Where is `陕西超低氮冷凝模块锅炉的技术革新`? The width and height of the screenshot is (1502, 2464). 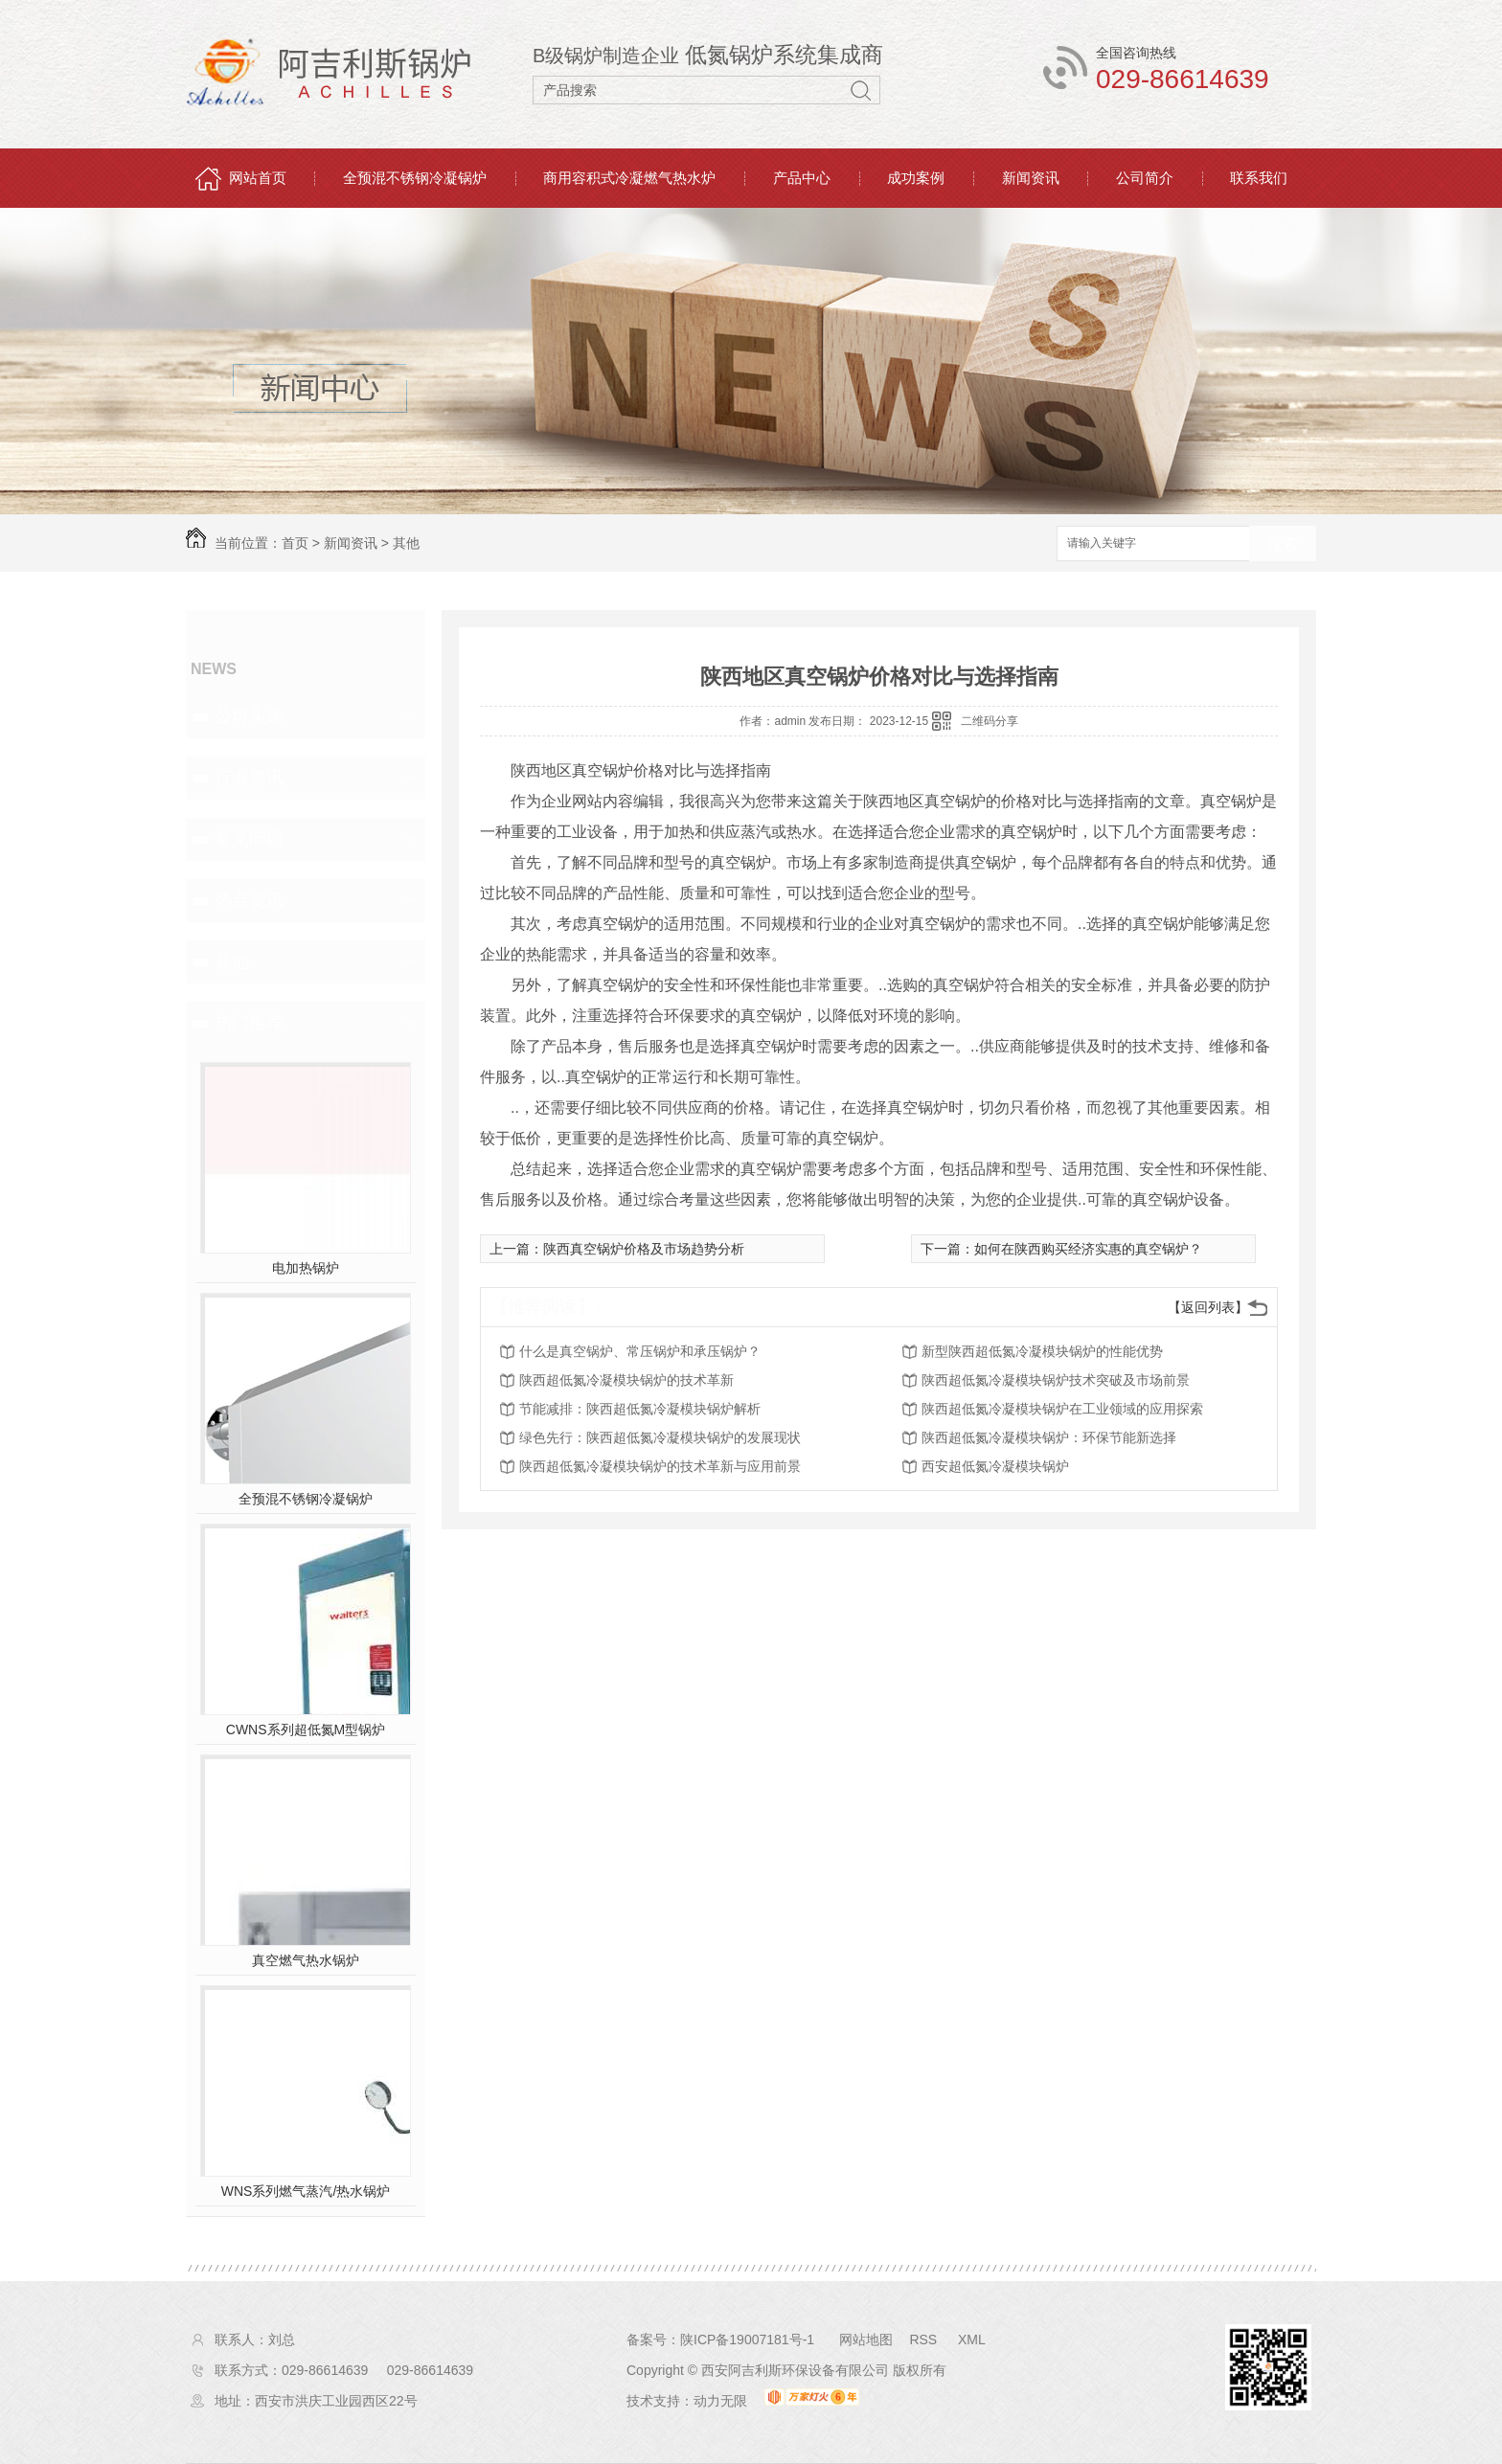 陕西超低氮冷凝模块锅炉的技术革新 is located at coordinates (626, 1380).